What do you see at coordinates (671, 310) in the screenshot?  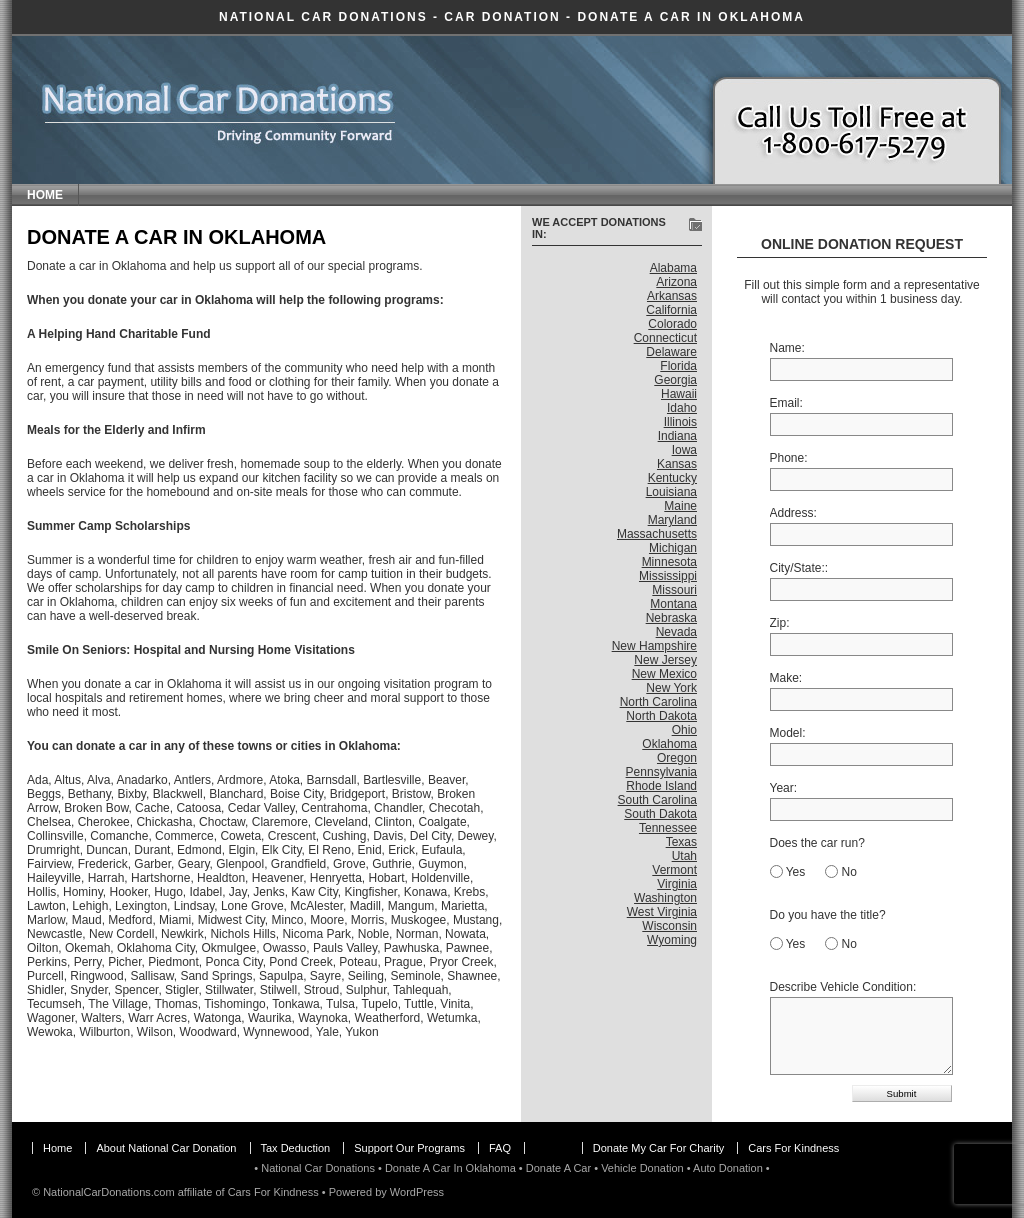 I see `California` at bounding box center [671, 310].